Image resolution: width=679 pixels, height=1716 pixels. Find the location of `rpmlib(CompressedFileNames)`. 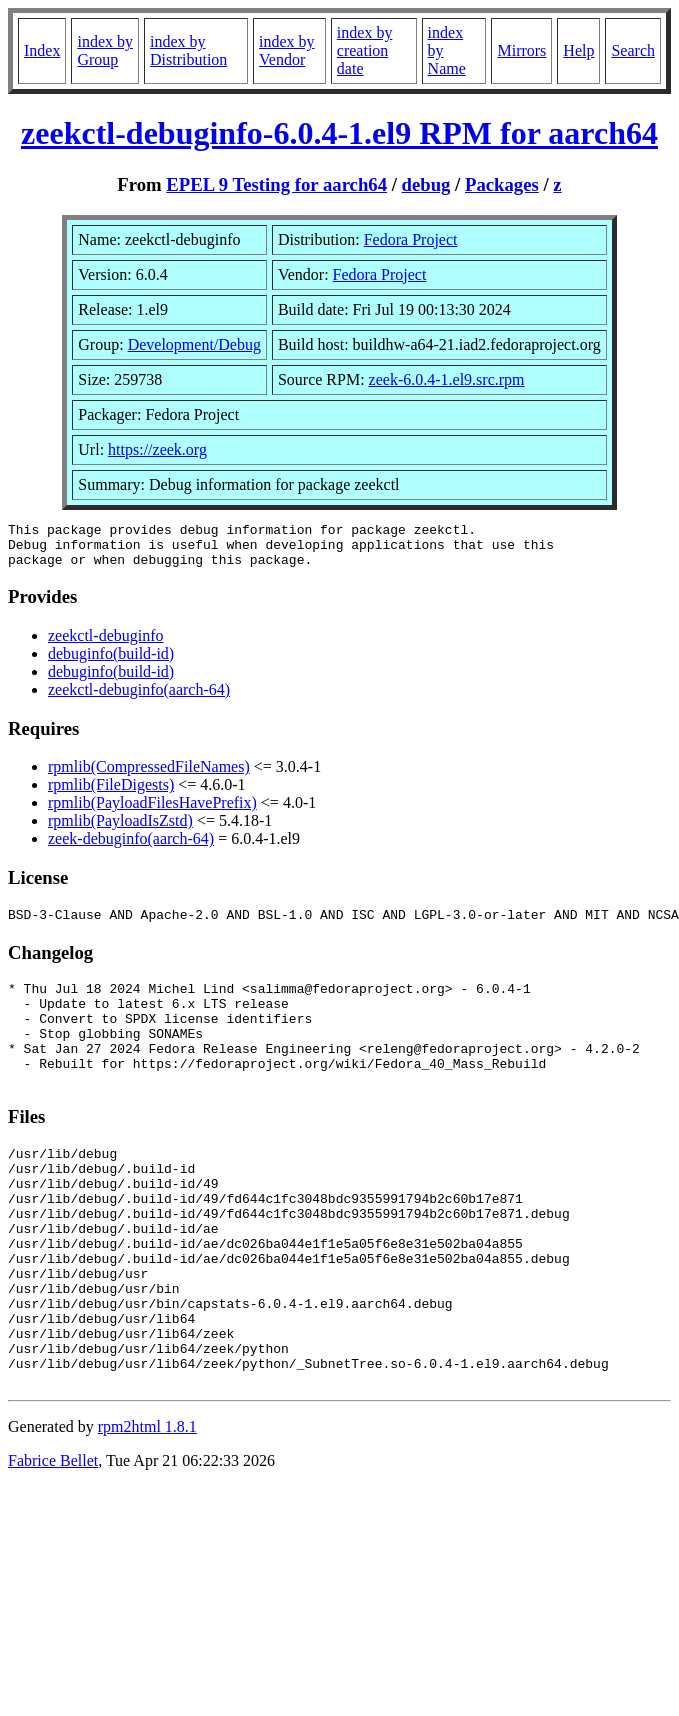

rpmlib(CompressedFileNames) is located at coordinates (149, 775).